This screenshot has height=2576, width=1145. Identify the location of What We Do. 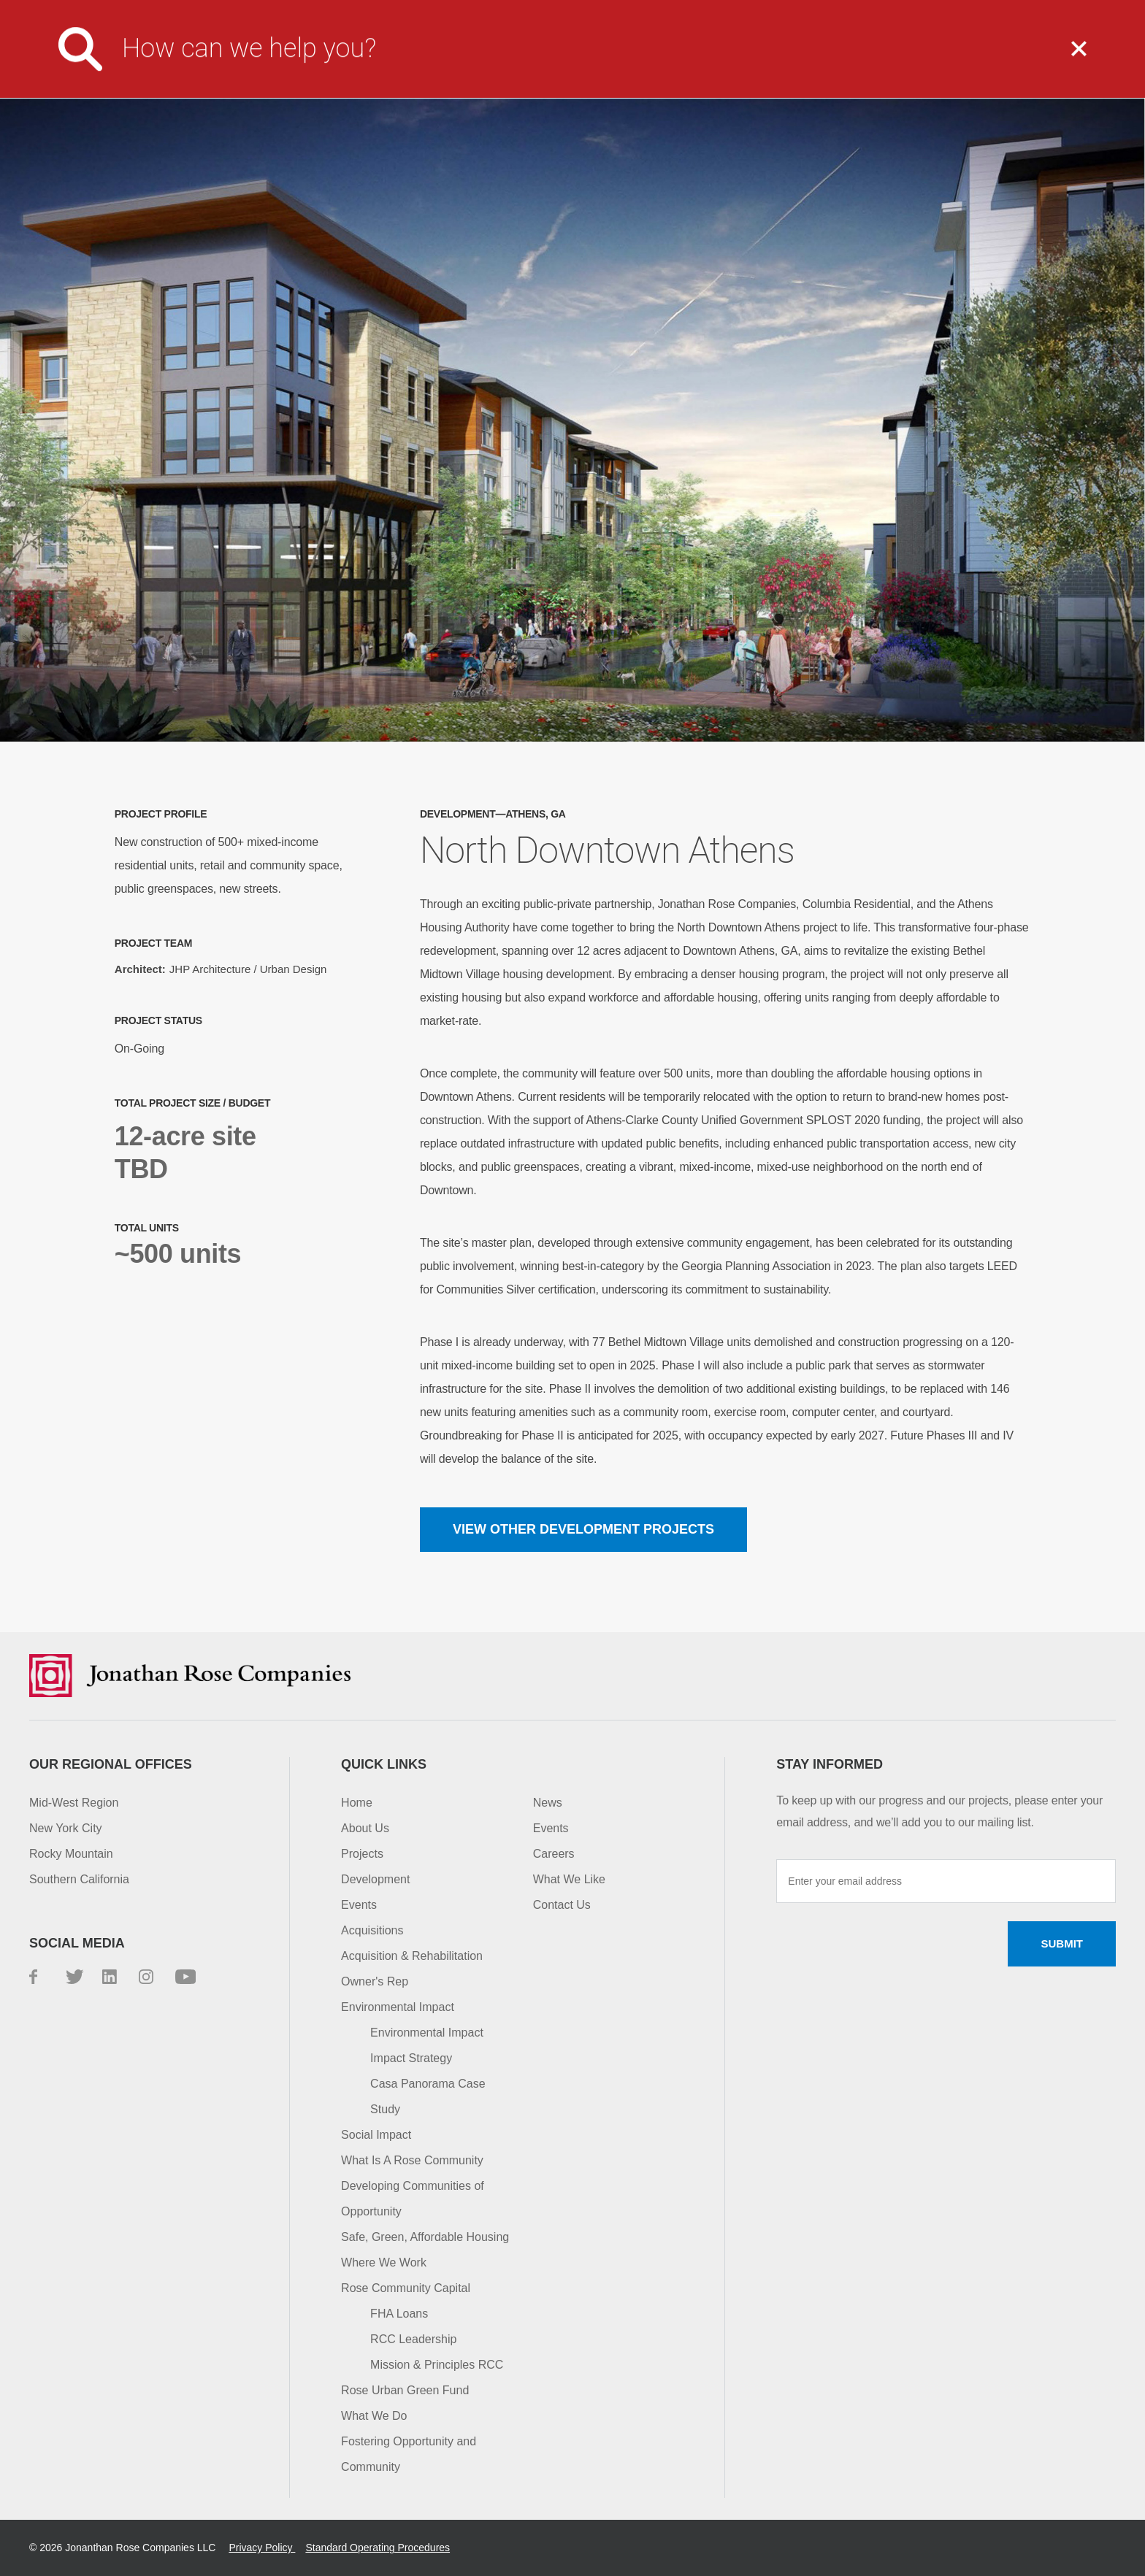
(616, 60).